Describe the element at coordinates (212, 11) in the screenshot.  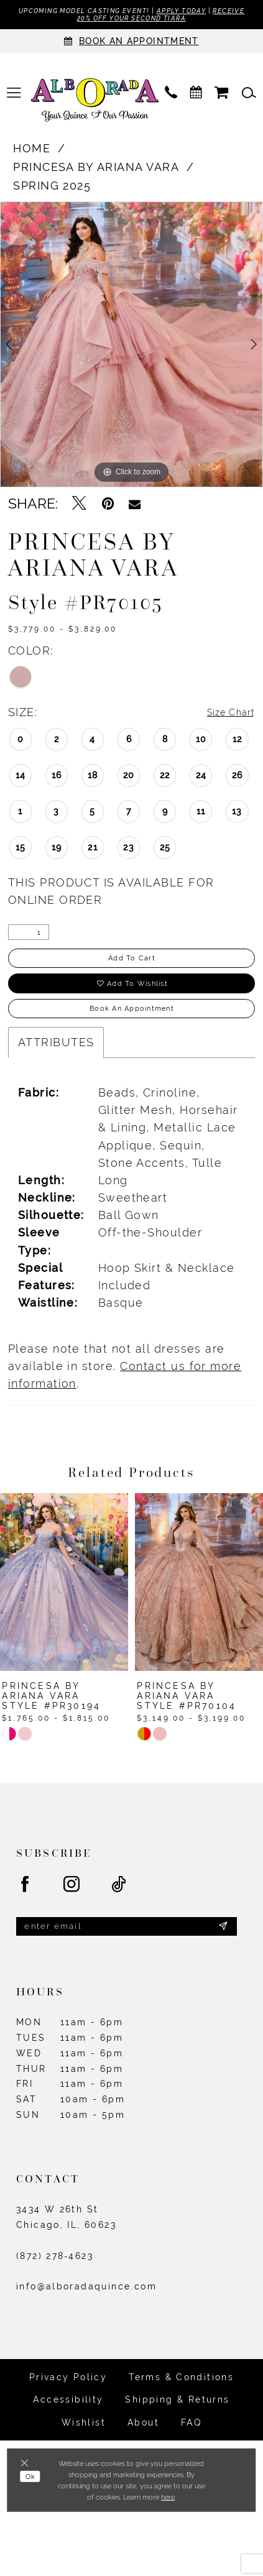
I see `Apply Today` at that location.